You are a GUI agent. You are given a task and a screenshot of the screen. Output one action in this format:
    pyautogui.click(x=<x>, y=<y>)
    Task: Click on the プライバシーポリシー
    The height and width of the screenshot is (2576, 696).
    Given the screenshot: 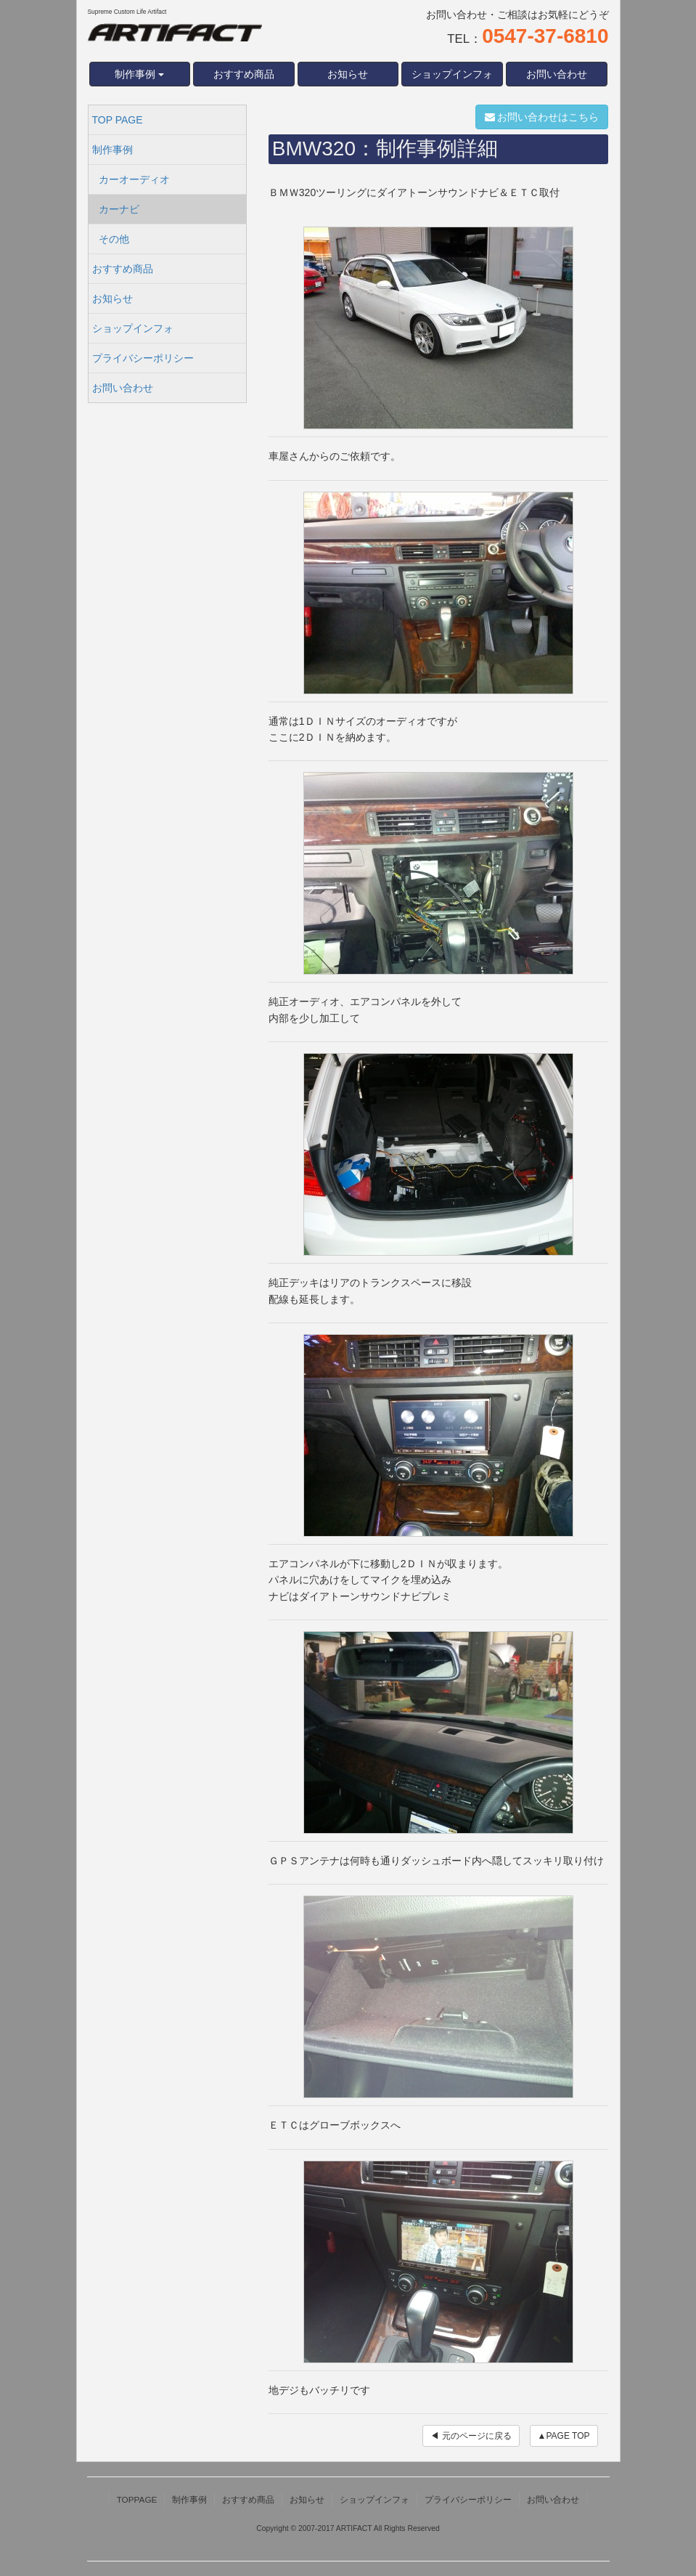 What is the action you would take?
    pyautogui.click(x=143, y=358)
    